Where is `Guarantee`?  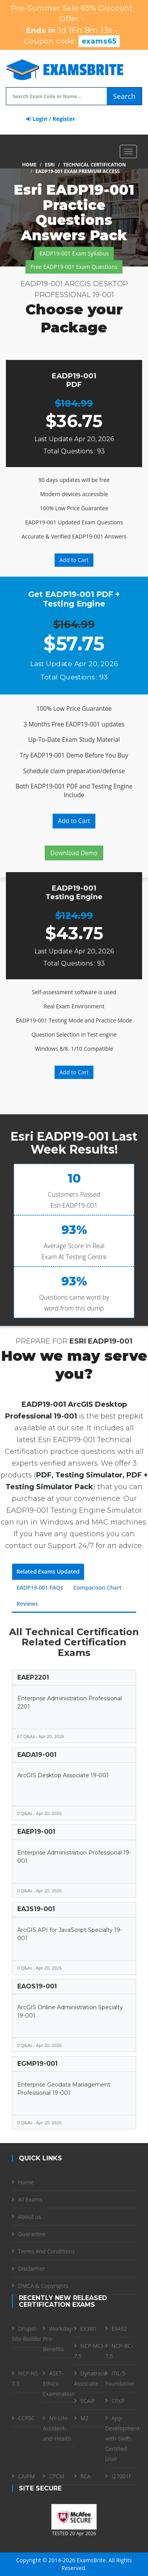
Guarantee is located at coordinates (31, 2234).